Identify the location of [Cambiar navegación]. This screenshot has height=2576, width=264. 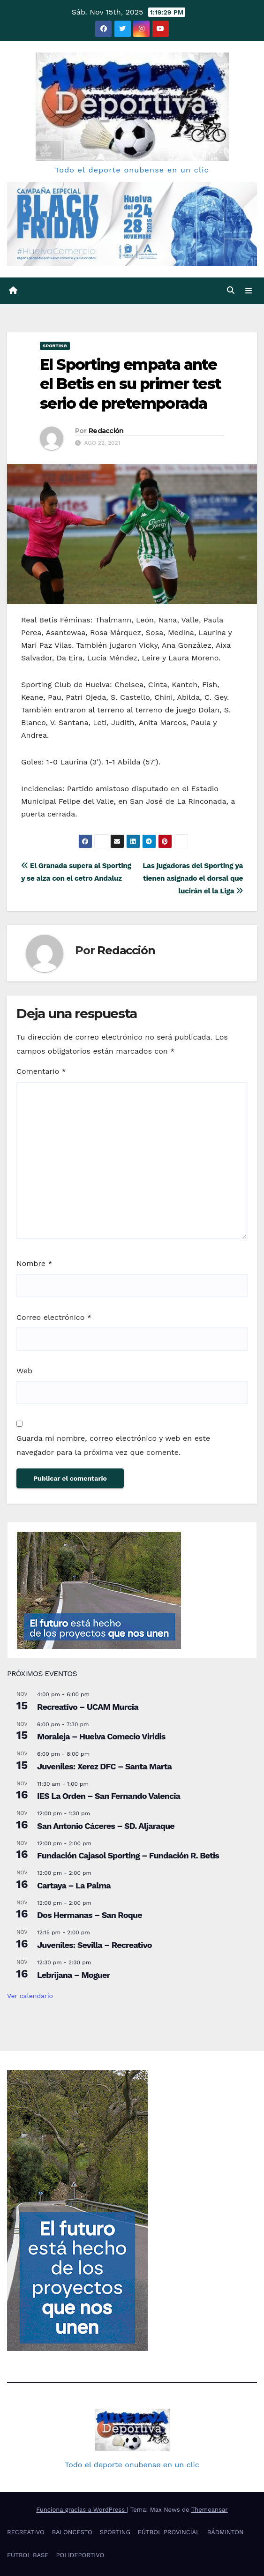
(249, 290).